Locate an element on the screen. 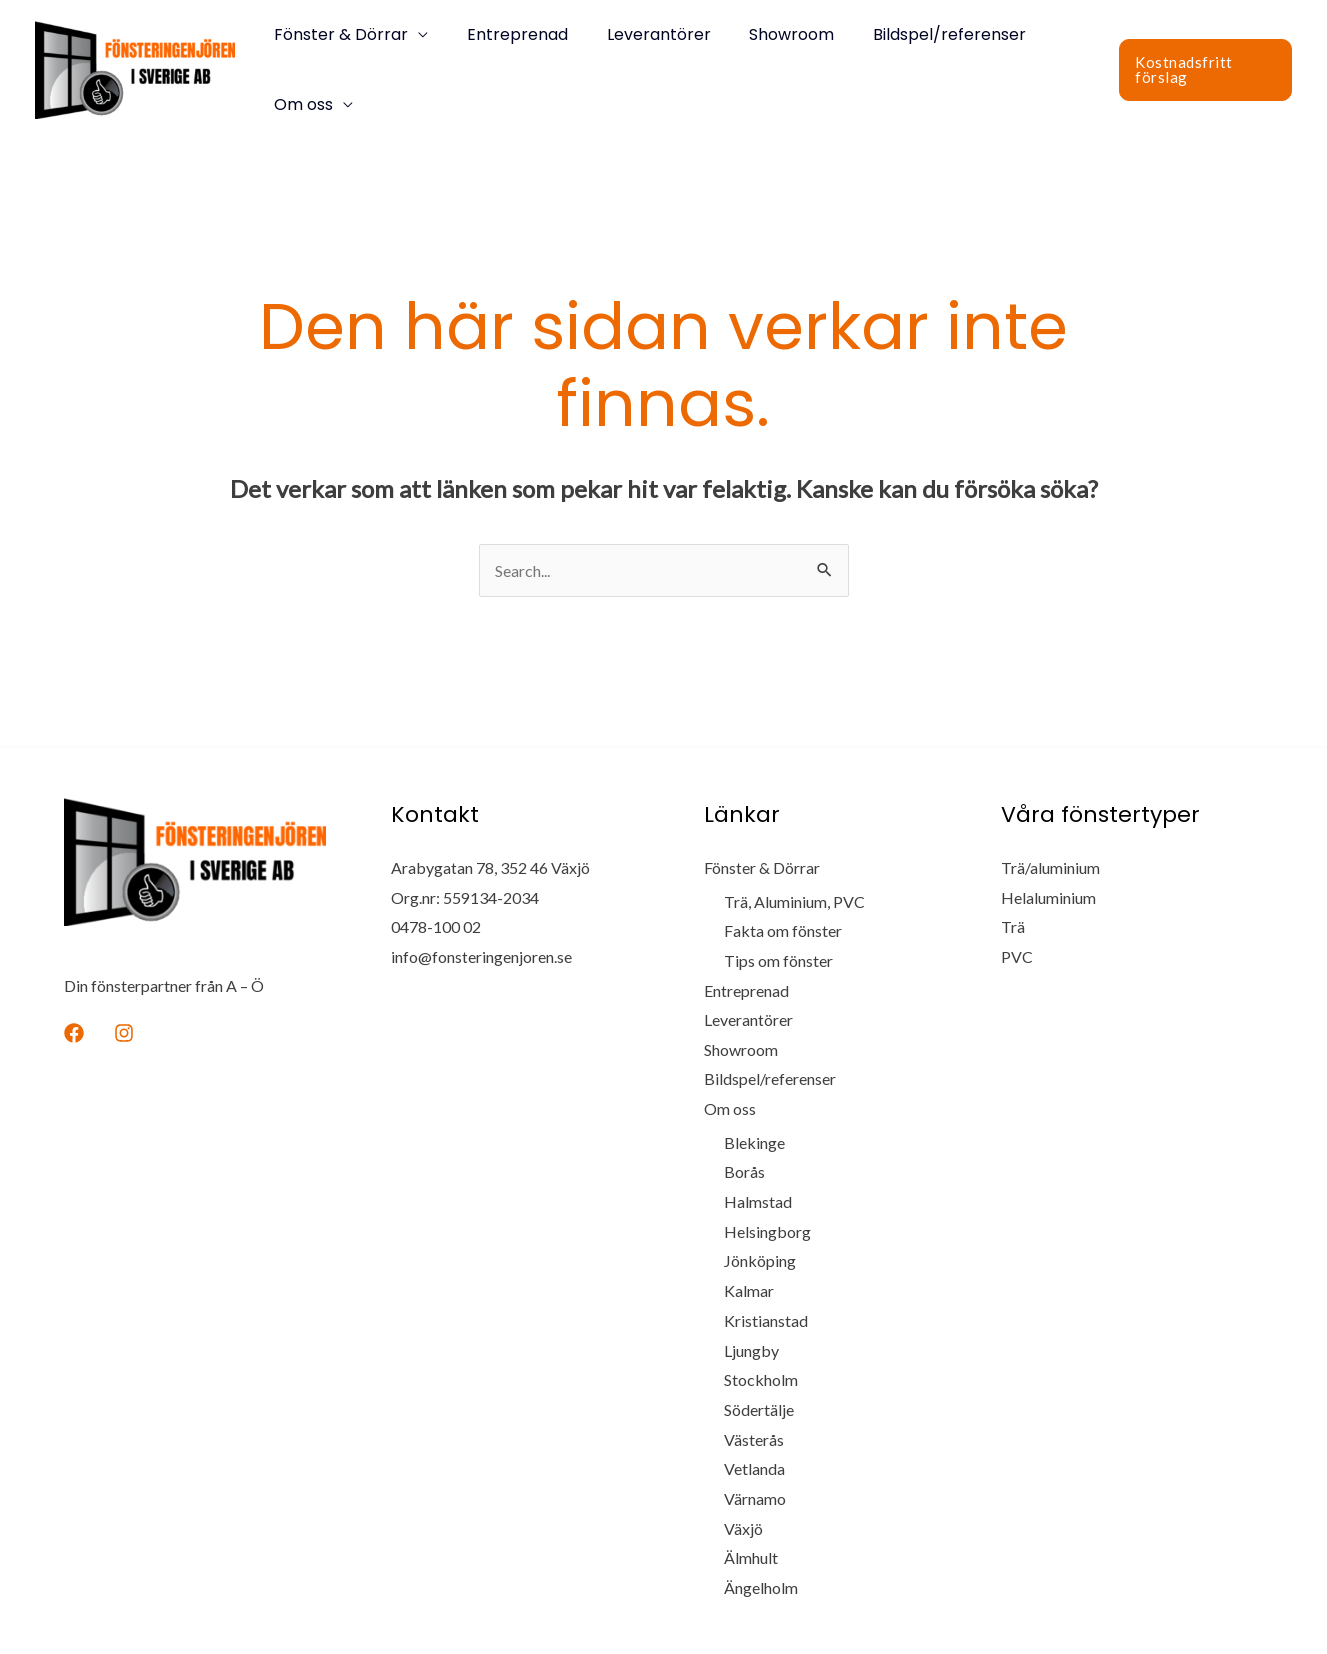 This screenshot has height=1654, width=1327. Växjö is located at coordinates (743, 1529).